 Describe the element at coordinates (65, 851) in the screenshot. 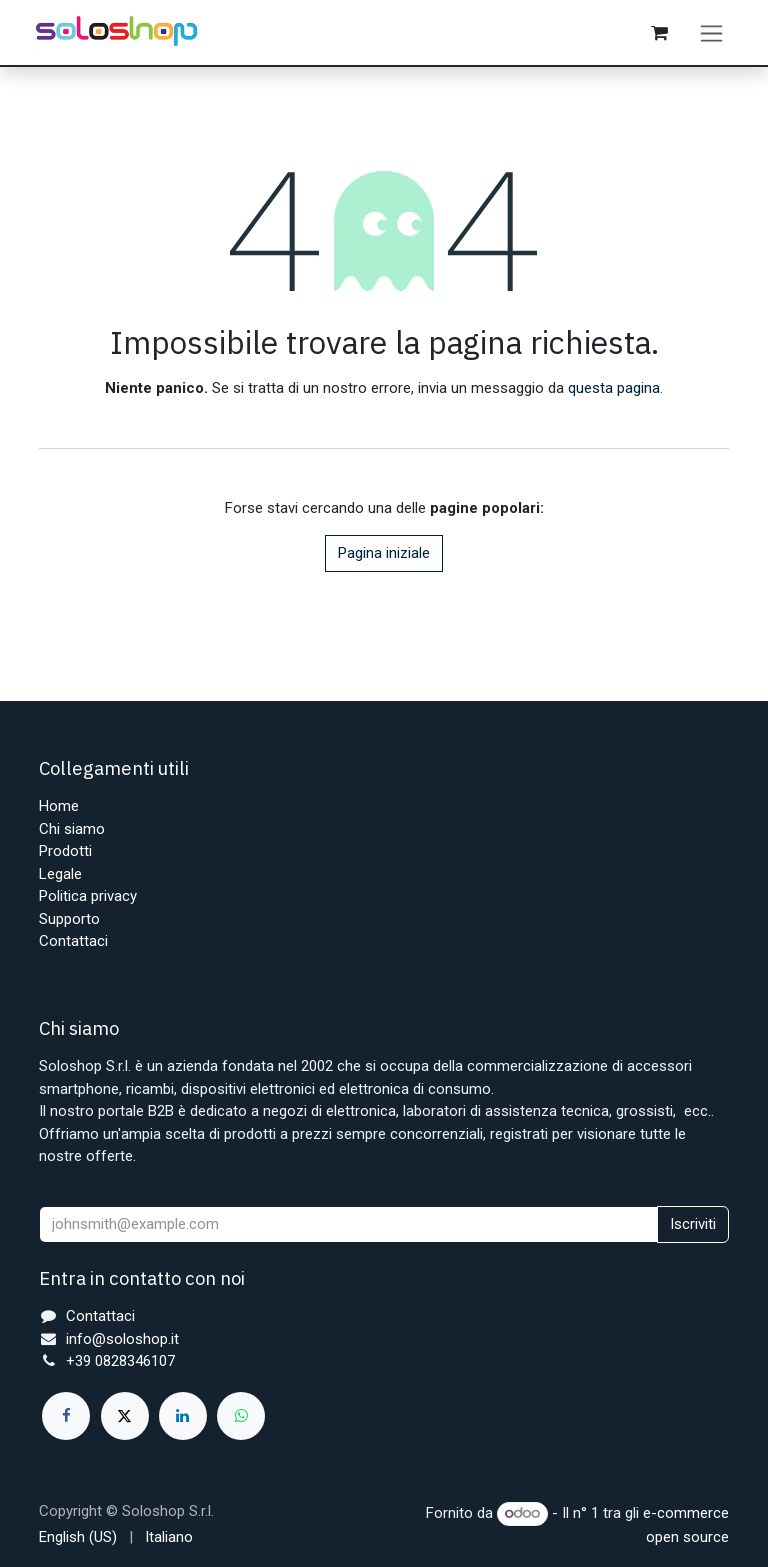

I see `Prodotti` at that location.